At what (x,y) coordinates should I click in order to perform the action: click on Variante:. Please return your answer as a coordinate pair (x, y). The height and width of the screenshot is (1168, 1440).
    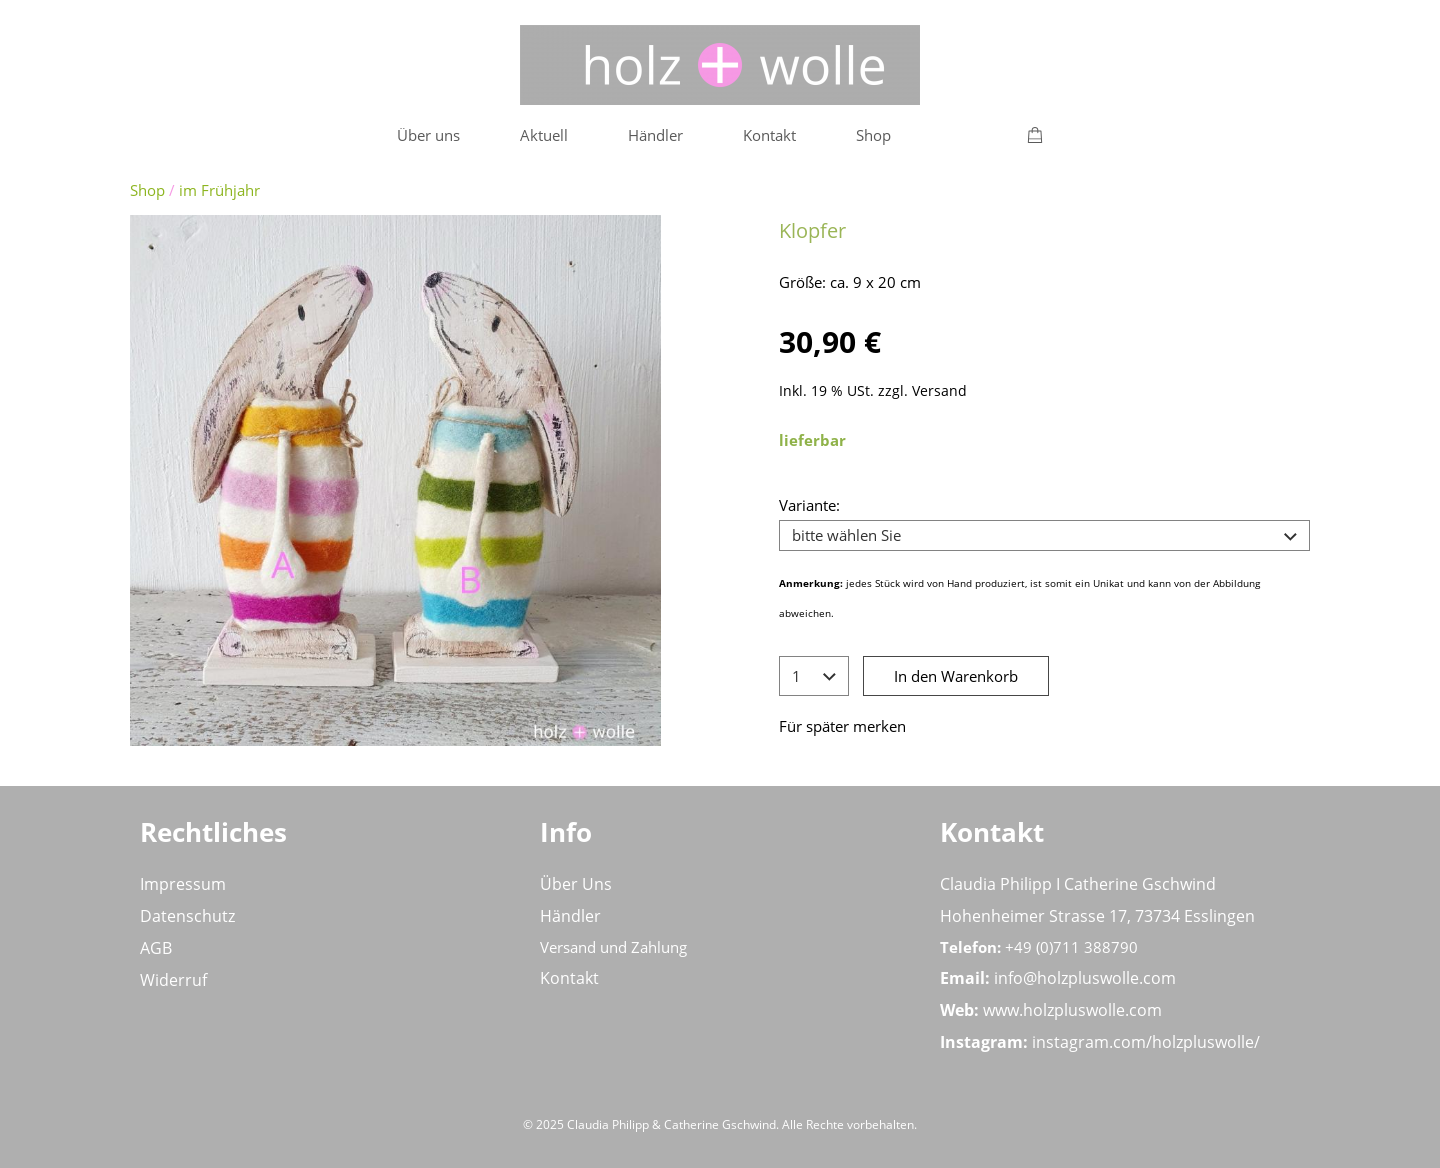
    Looking at the image, I should click on (809, 505).